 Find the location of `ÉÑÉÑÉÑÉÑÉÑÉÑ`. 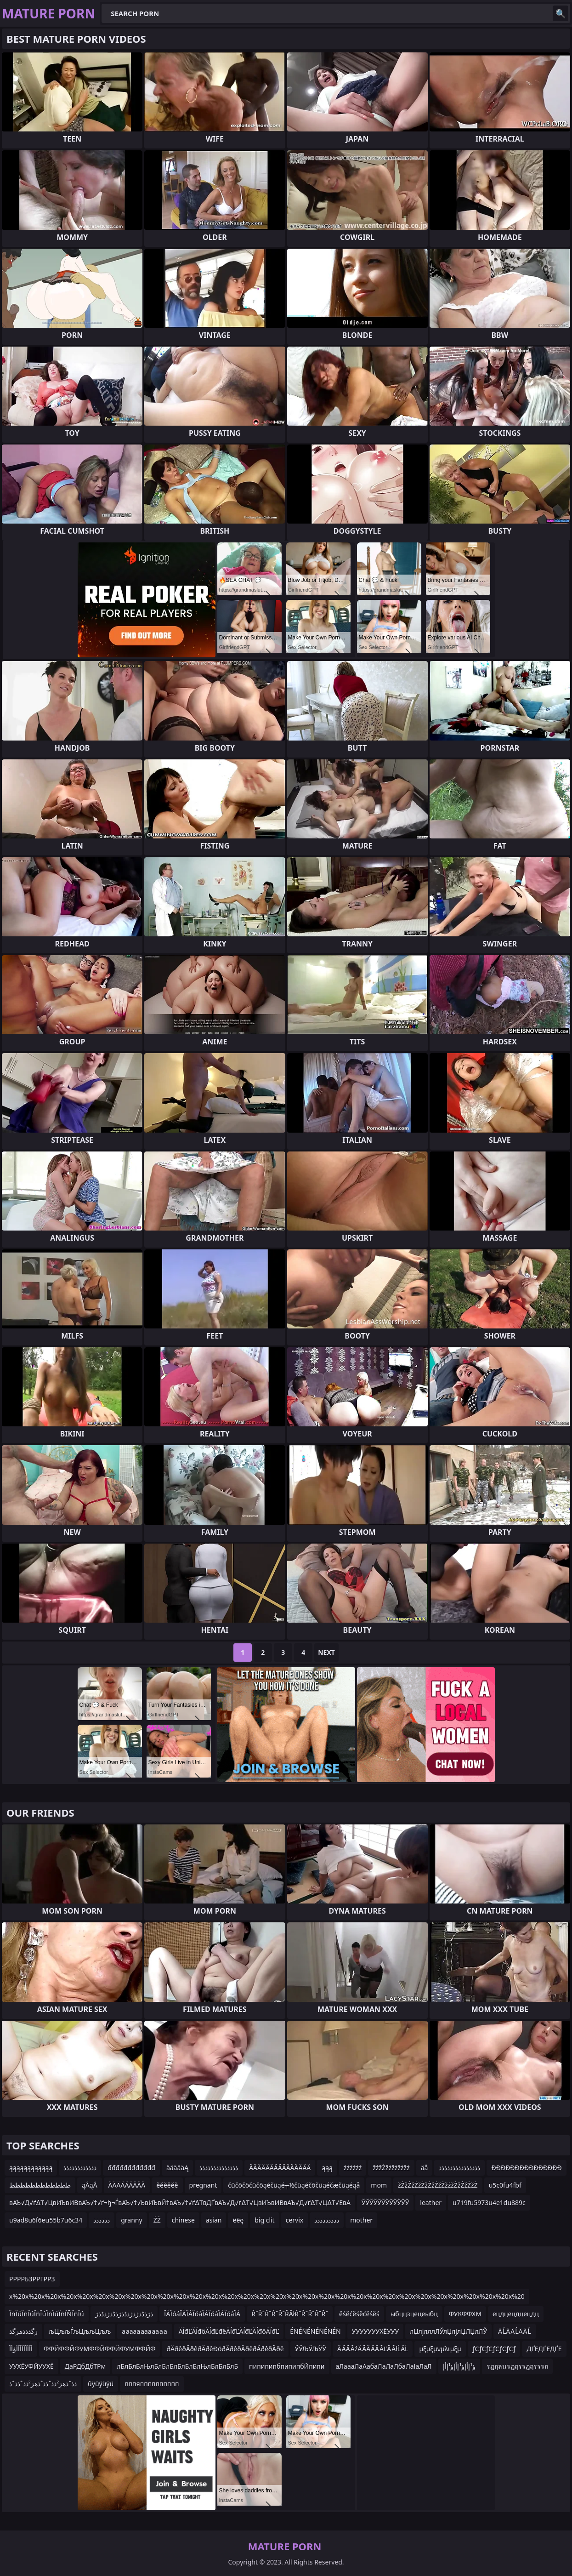

ÉÑÉÑÉÑÉÑÉÑÉÑ is located at coordinates (315, 2331).